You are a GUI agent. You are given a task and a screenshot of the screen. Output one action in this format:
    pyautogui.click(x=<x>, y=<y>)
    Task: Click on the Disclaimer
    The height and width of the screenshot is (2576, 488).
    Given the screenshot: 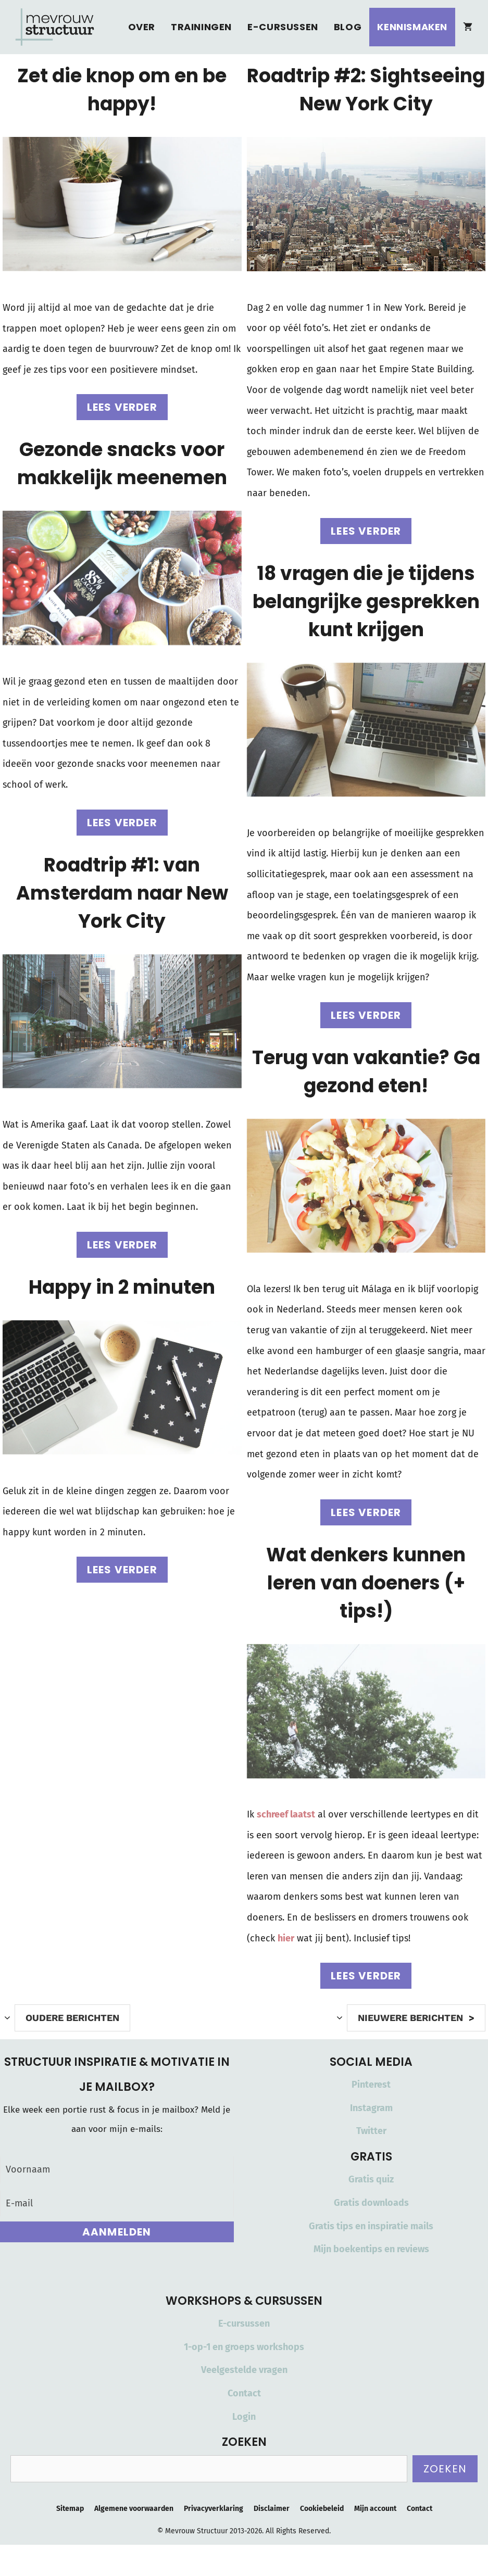 What is the action you would take?
    pyautogui.click(x=272, y=2508)
    